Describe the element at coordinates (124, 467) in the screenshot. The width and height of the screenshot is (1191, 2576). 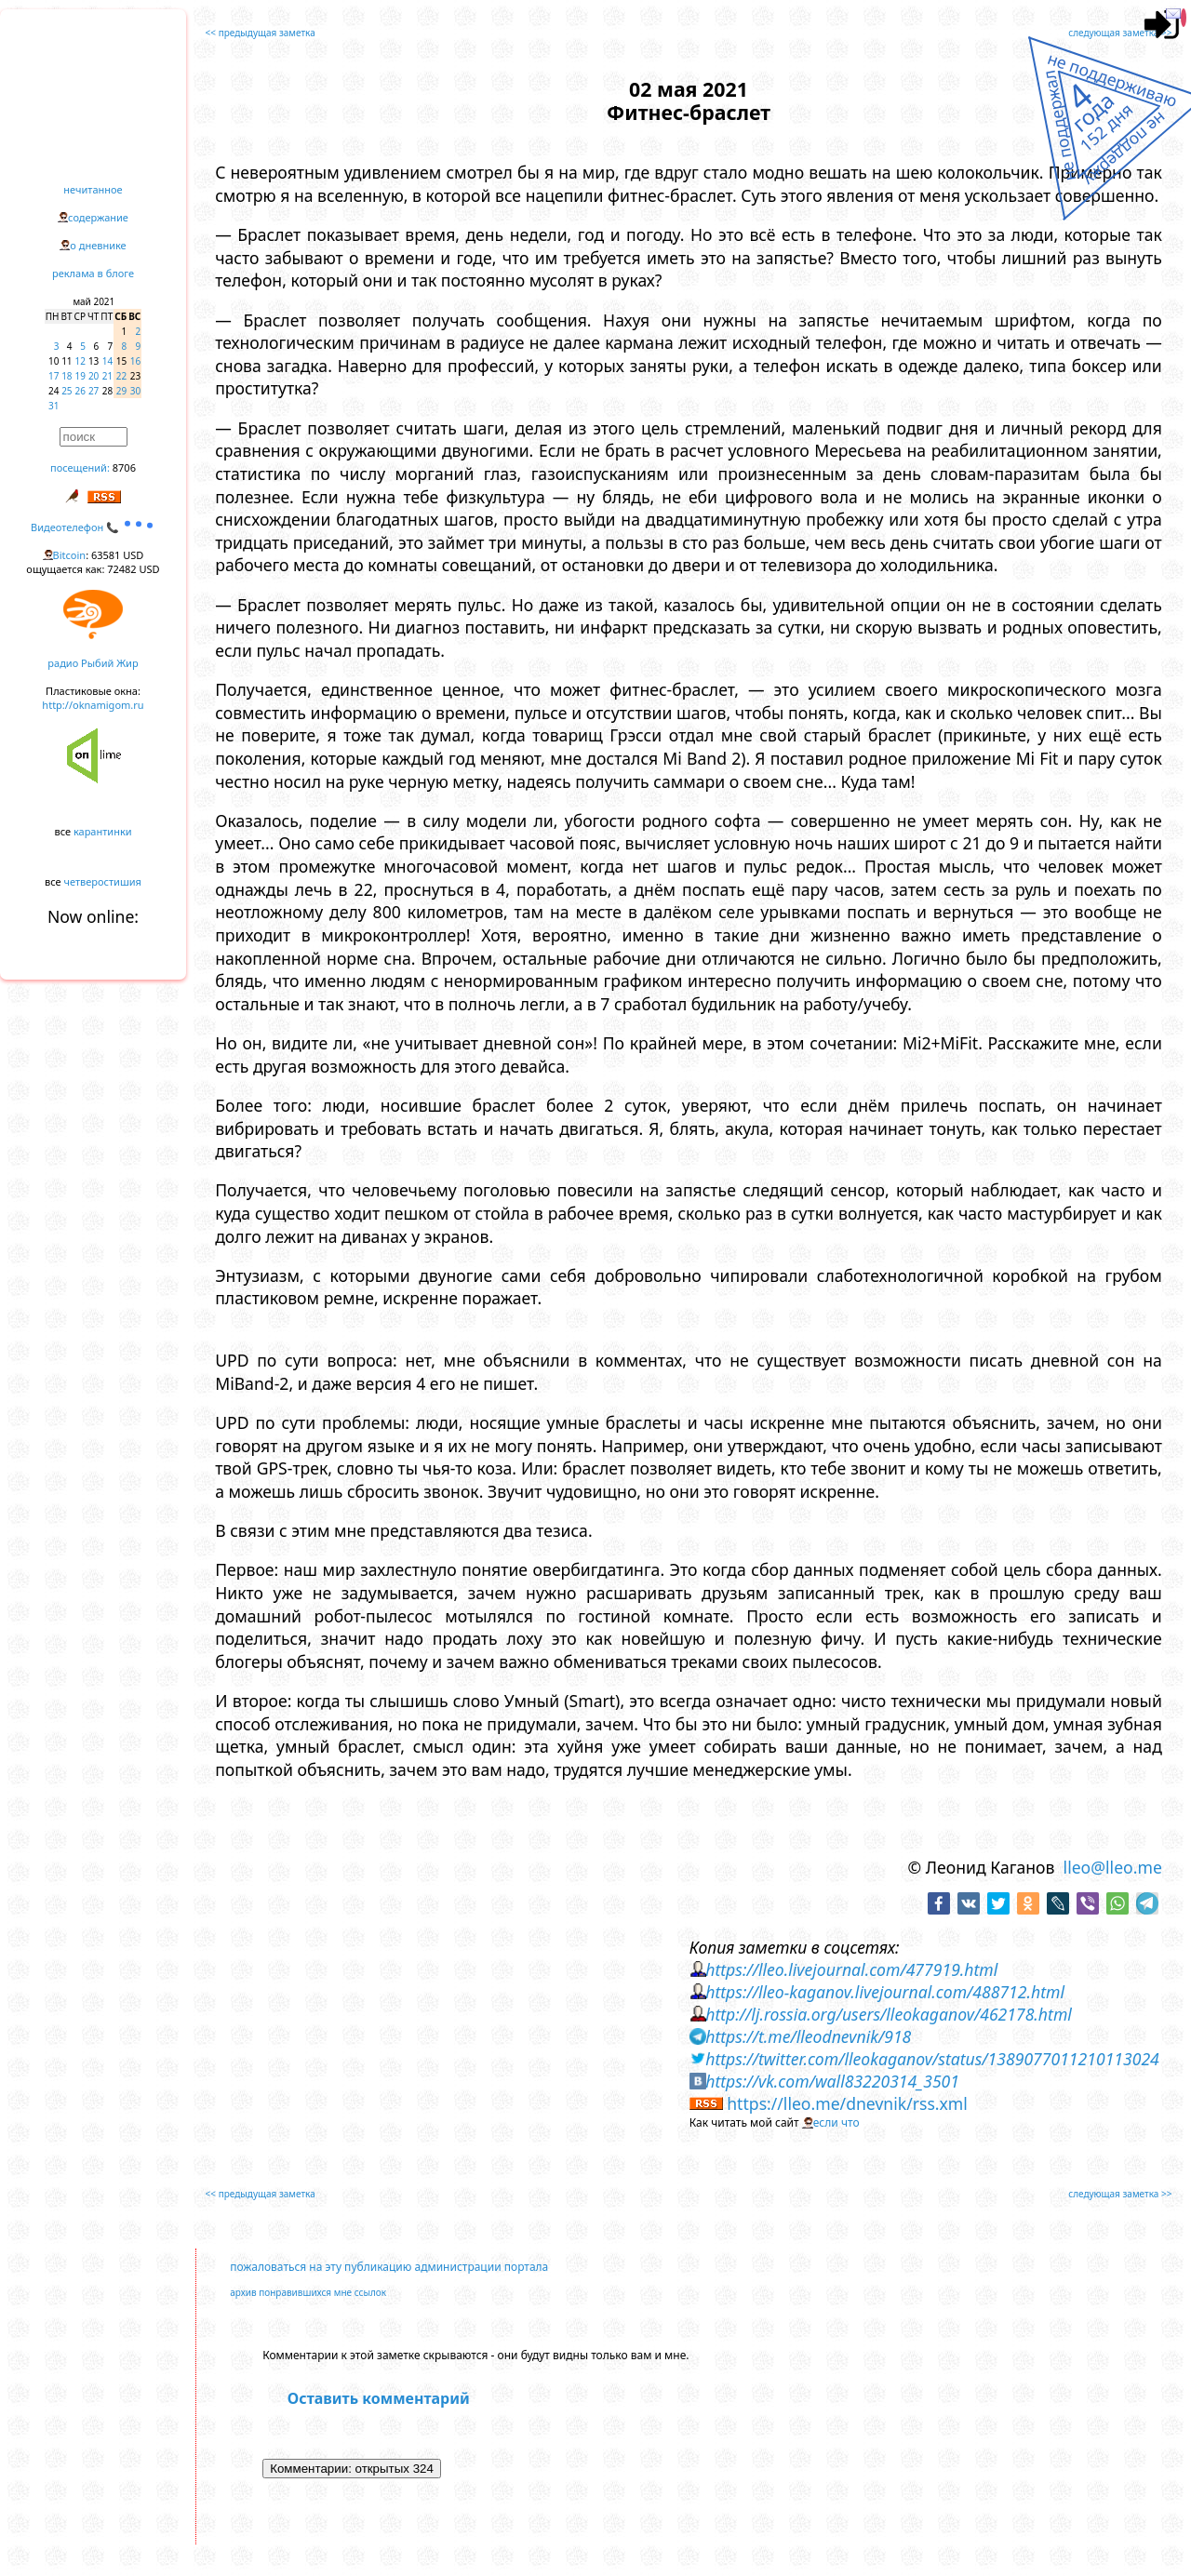
I see `8706` at that location.